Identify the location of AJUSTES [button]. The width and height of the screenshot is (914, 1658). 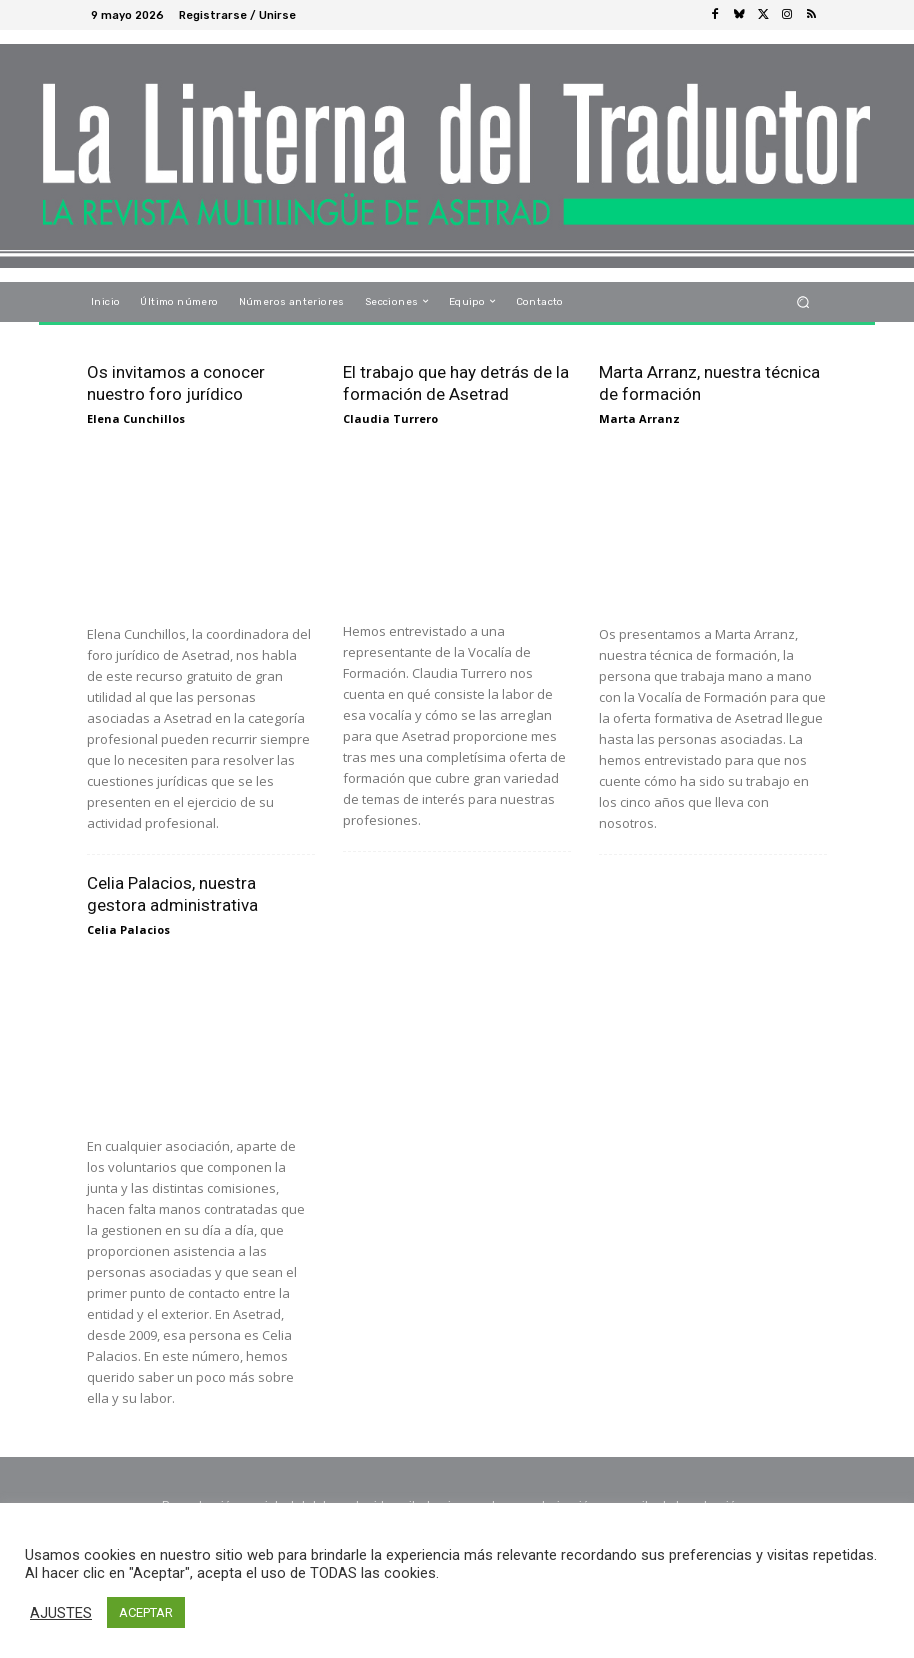
(61, 1613).